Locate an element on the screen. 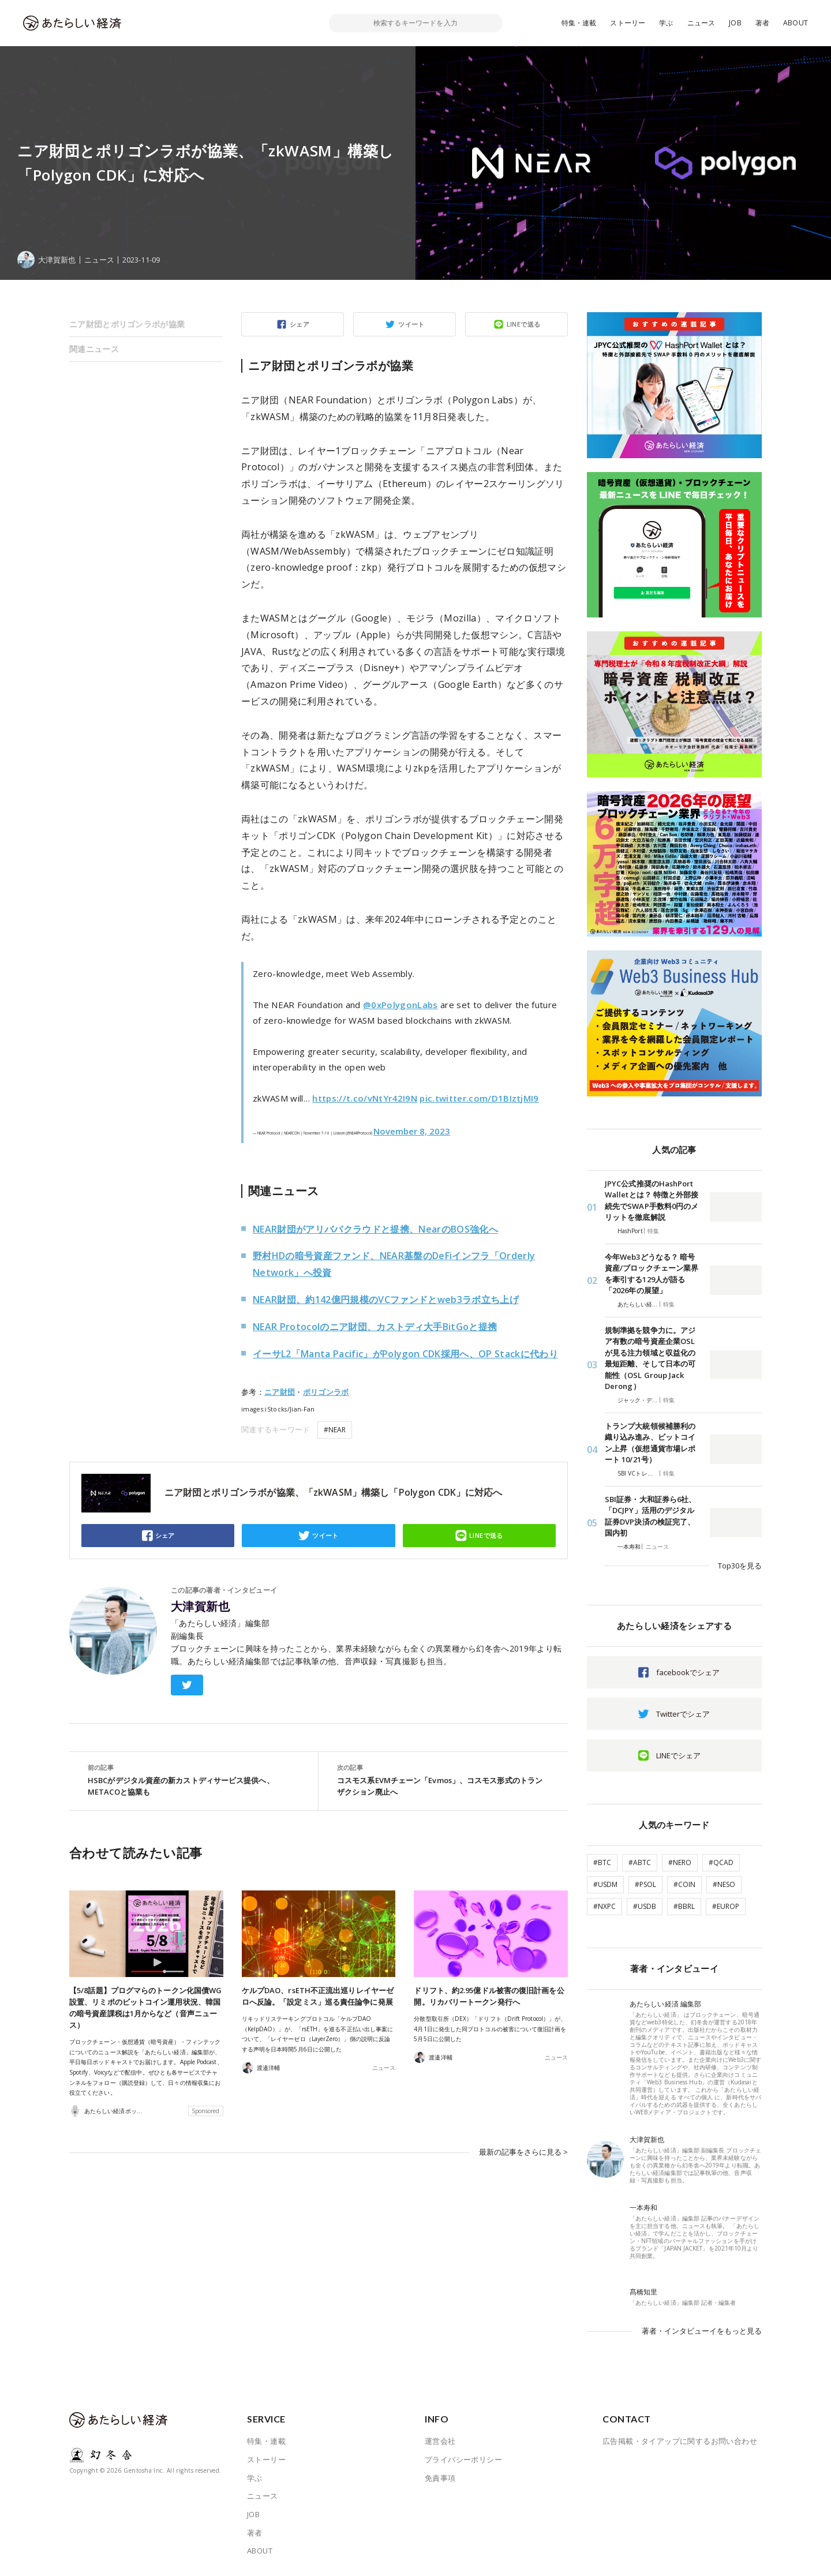 This screenshot has width=831, height=2576. pic.twitter.com/D1BIztjMI9 is located at coordinates (479, 1098).